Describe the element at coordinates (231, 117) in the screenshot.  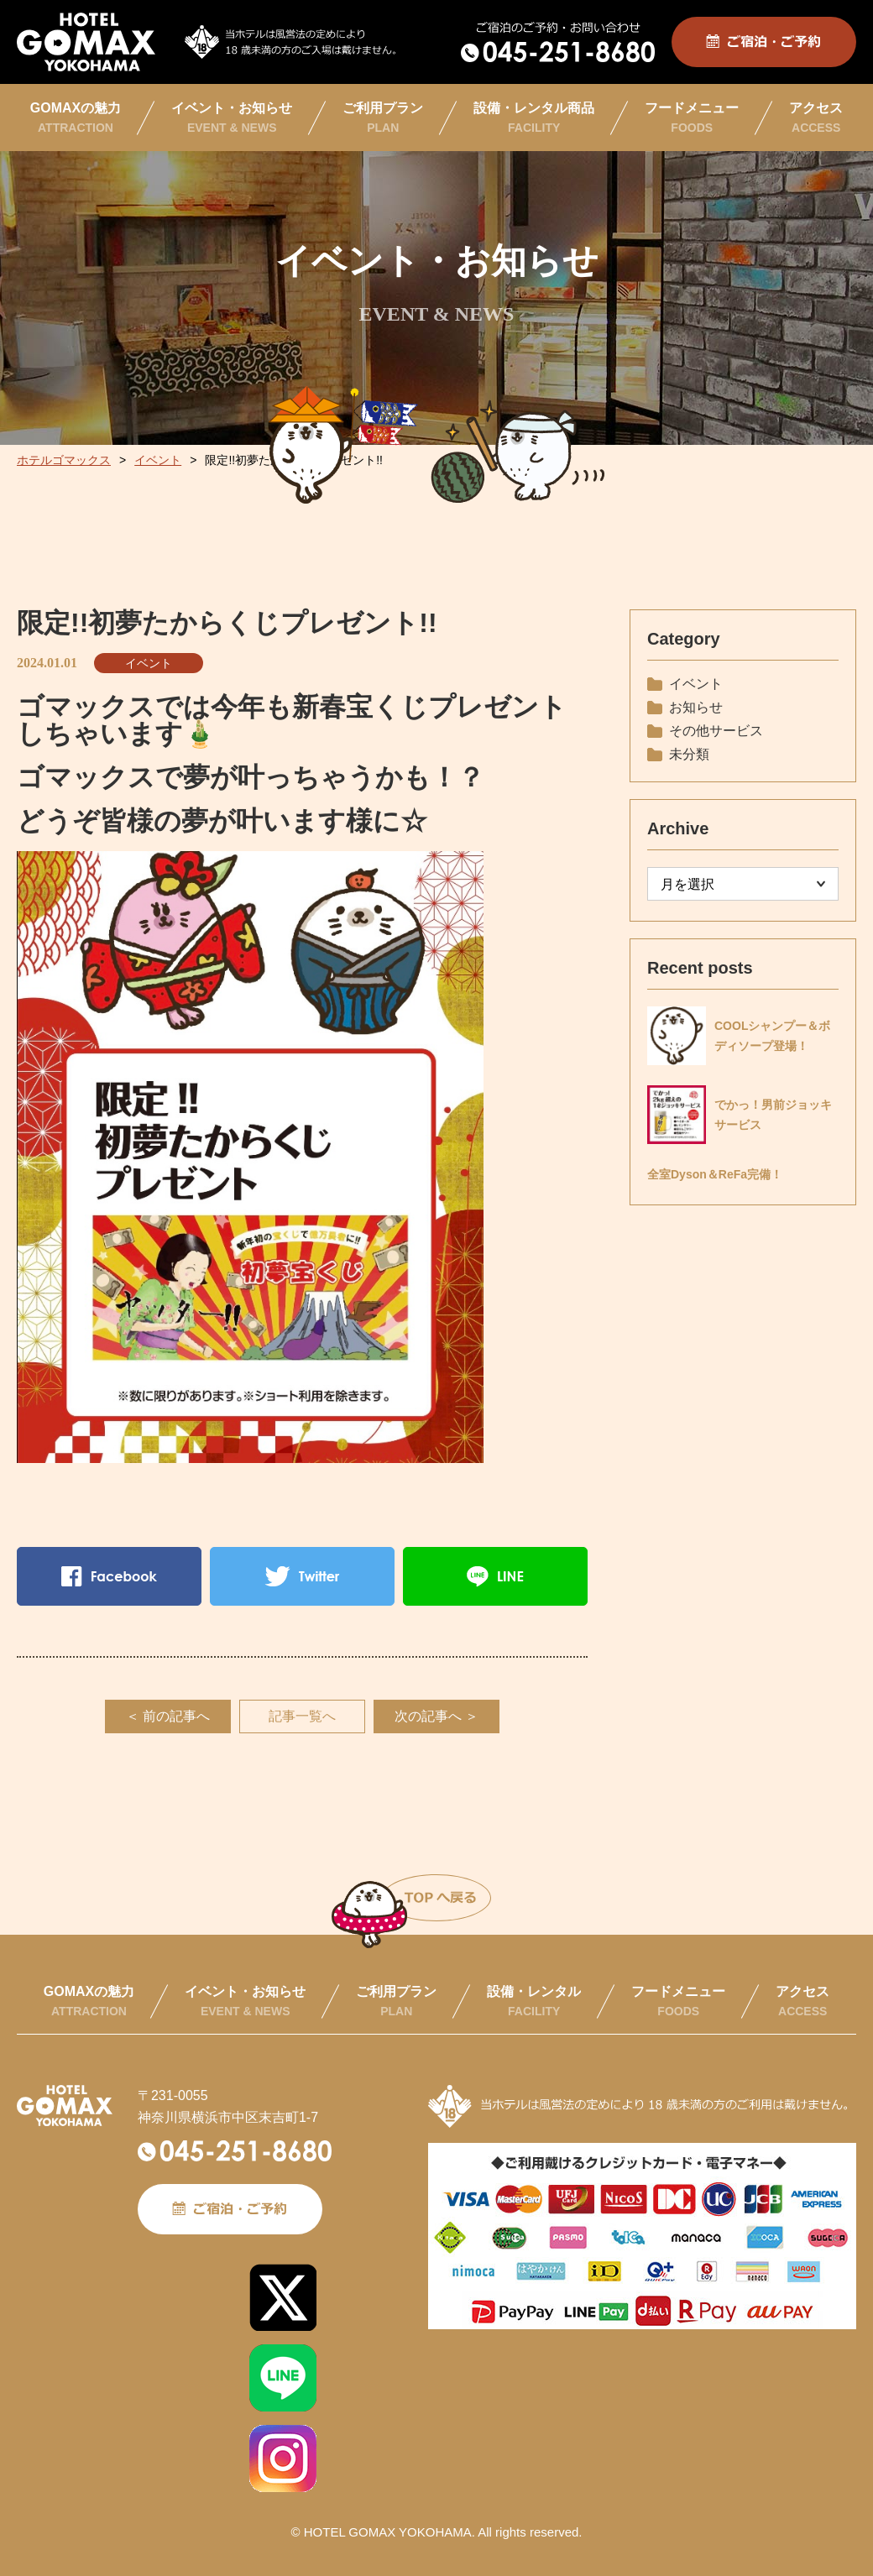
I see `イベント・お知らせ` at that location.